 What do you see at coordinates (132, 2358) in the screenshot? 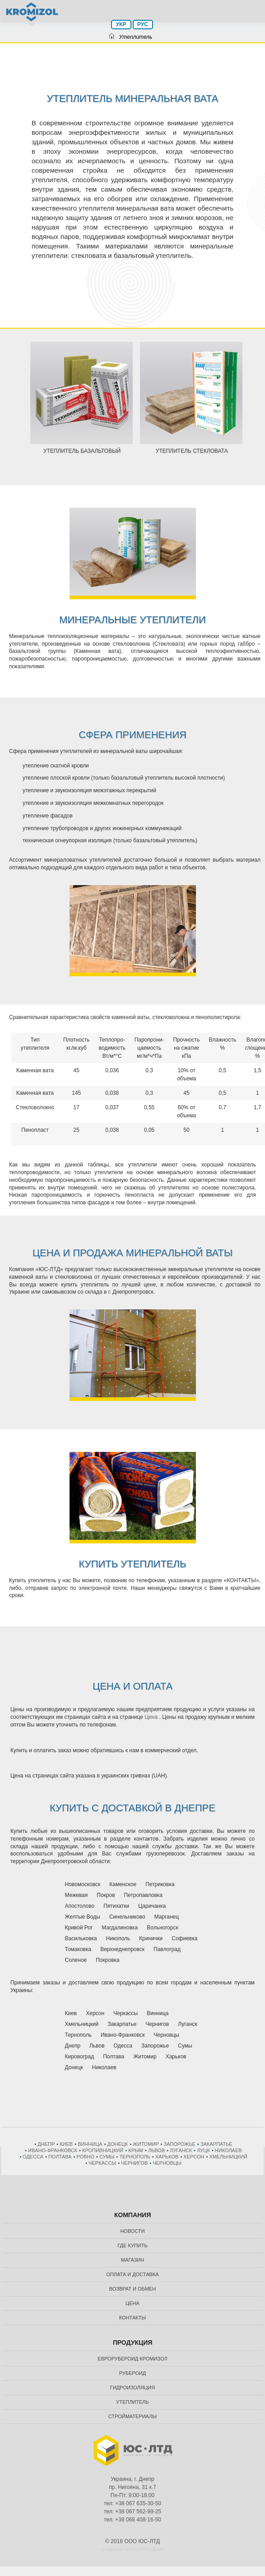
I see `Еврорубероид Кромизол` at bounding box center [132, 2358].